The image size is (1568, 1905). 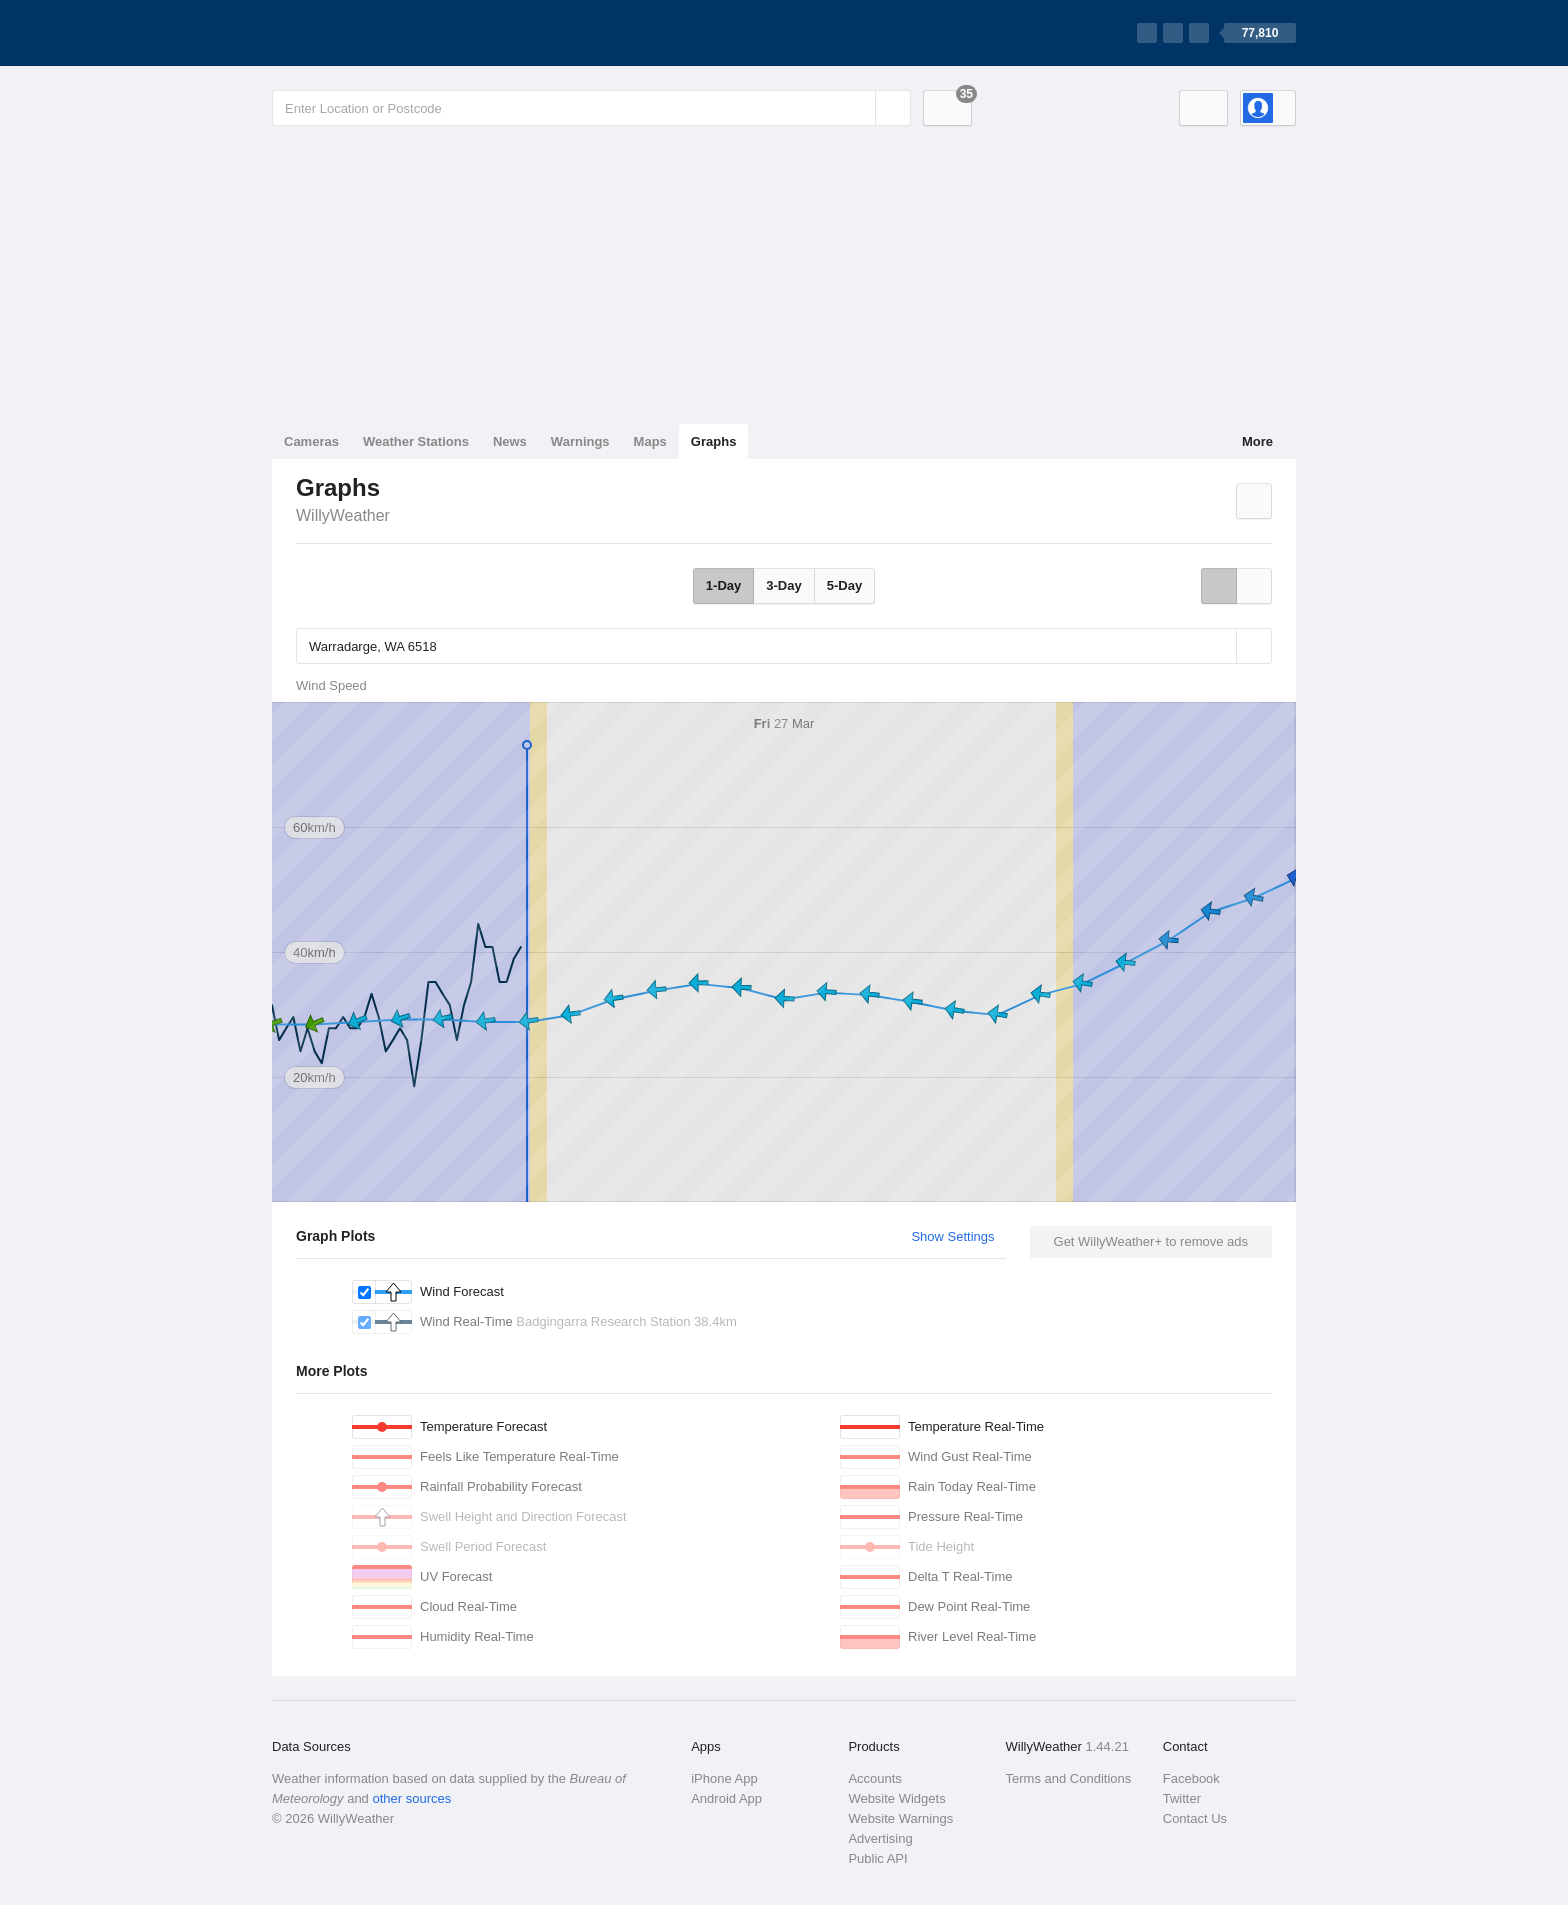 What do you see at coordinates (510, 441) in the screenshot?
I see `News` at bounding box center [510, 441].